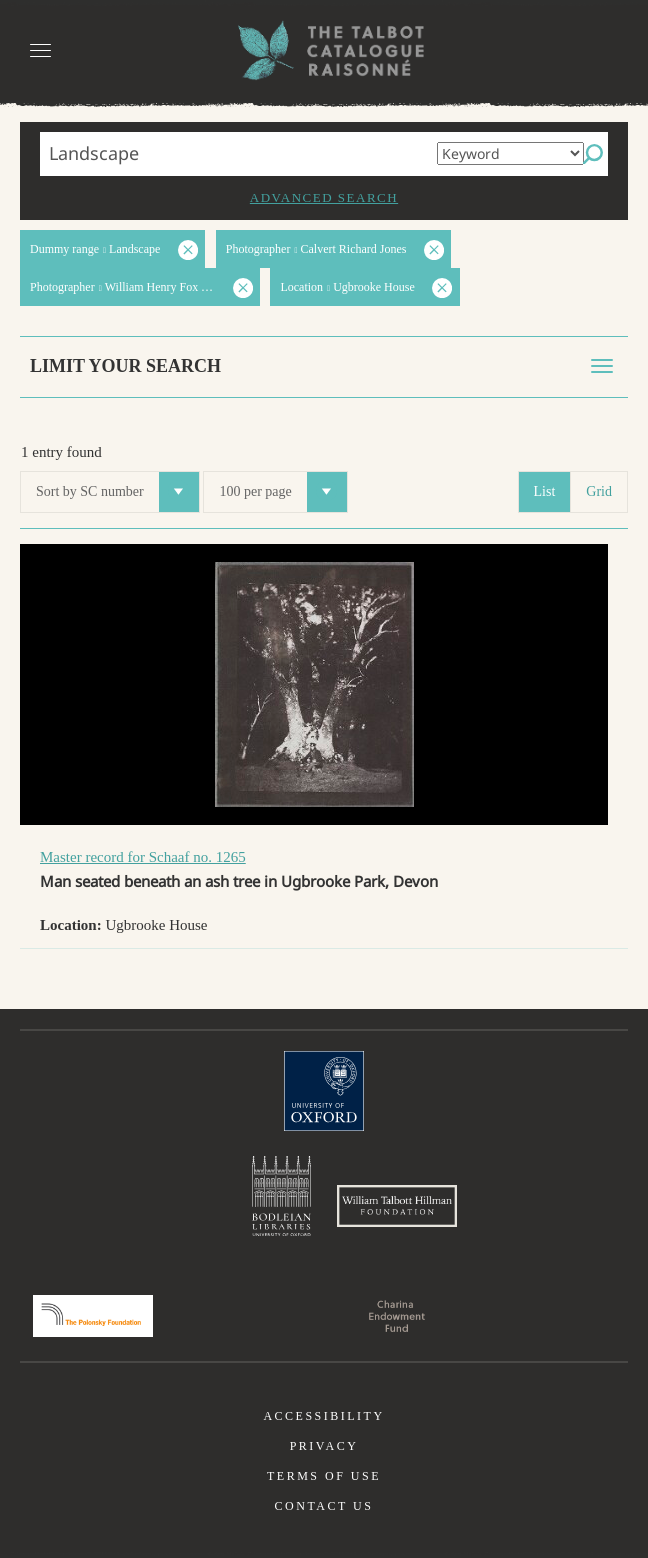 This screenshot has height=1558, width=648. What do you see at coordinates (397, 1316) in the screenshot?
I see `Charina Endowment Fund` at bounding box center [397, 1316].